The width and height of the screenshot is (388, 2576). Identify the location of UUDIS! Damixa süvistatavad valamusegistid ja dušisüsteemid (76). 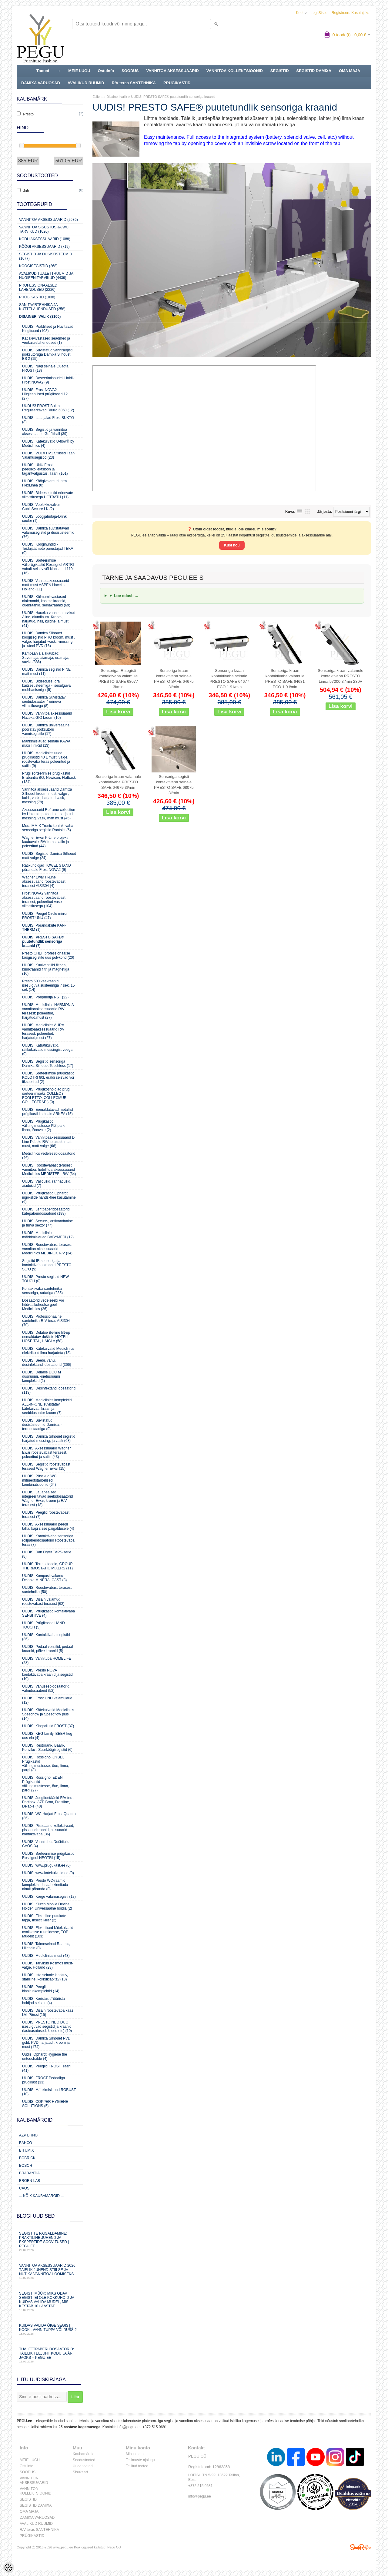
(48, 532).